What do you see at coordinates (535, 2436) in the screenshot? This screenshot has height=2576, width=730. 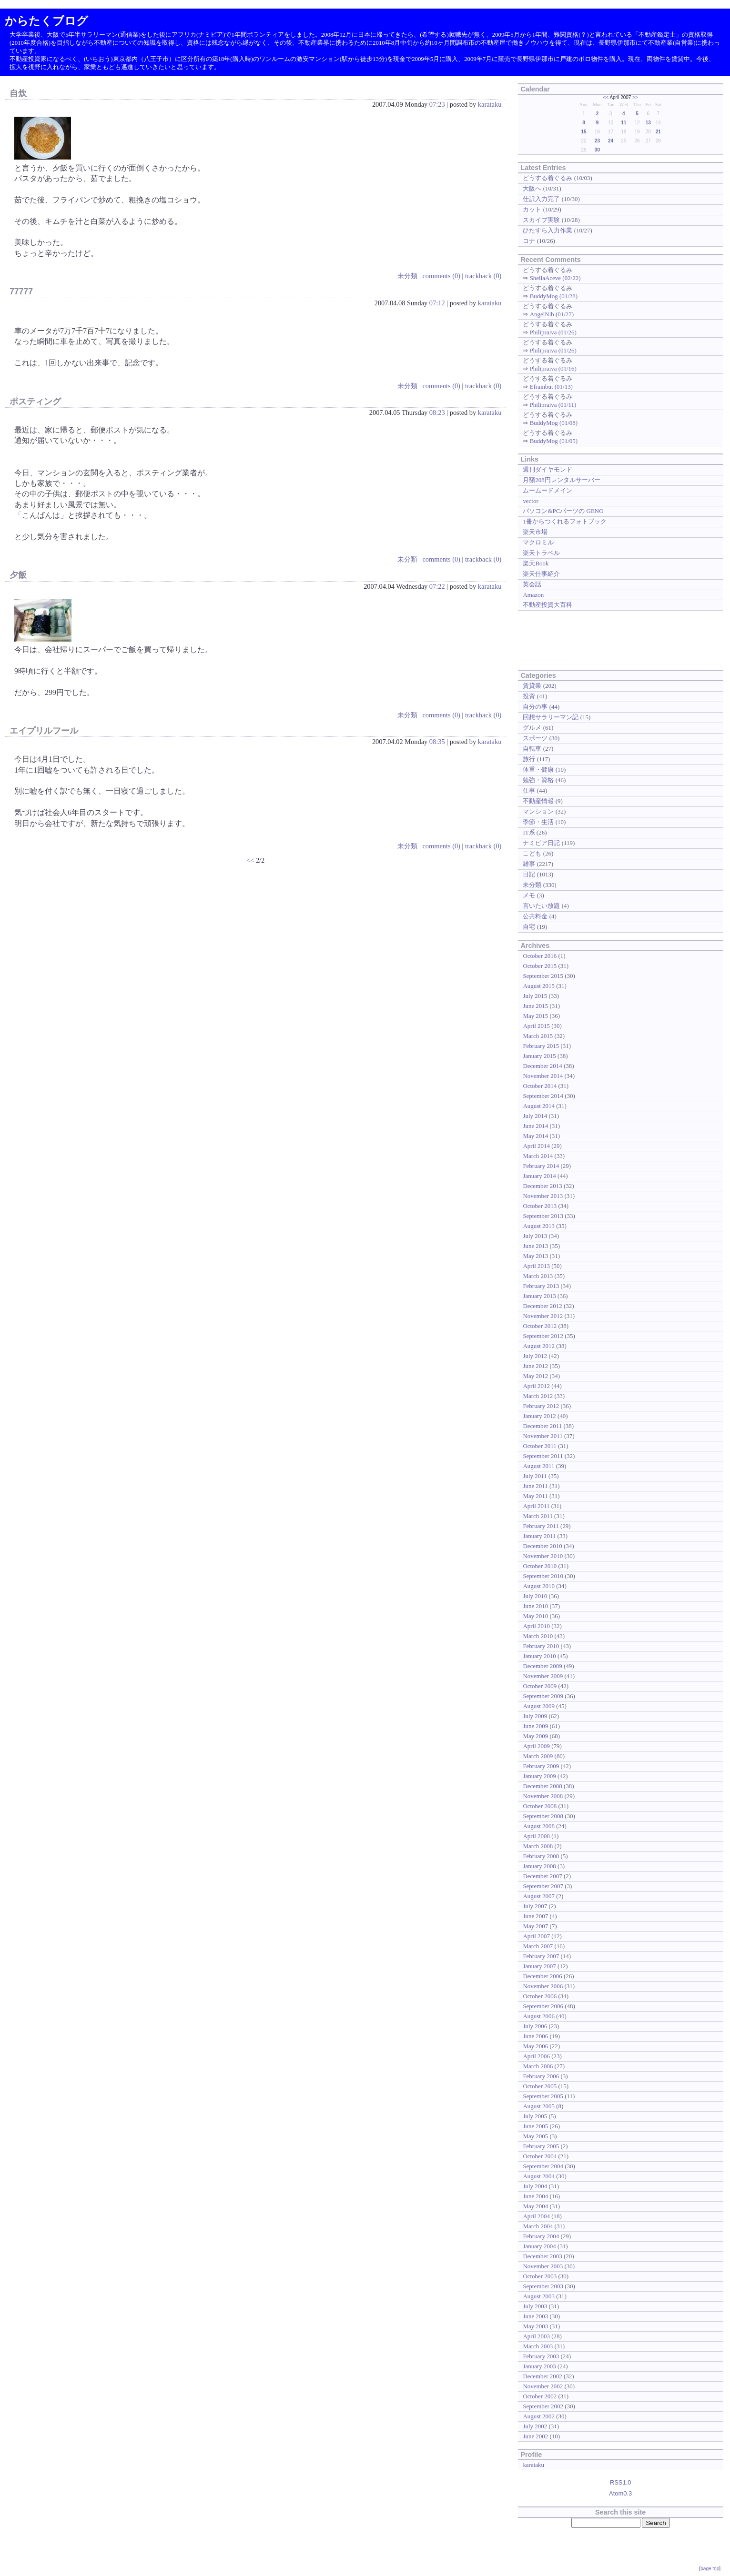 I see `June 2002` at bounding box center [535, 2436].